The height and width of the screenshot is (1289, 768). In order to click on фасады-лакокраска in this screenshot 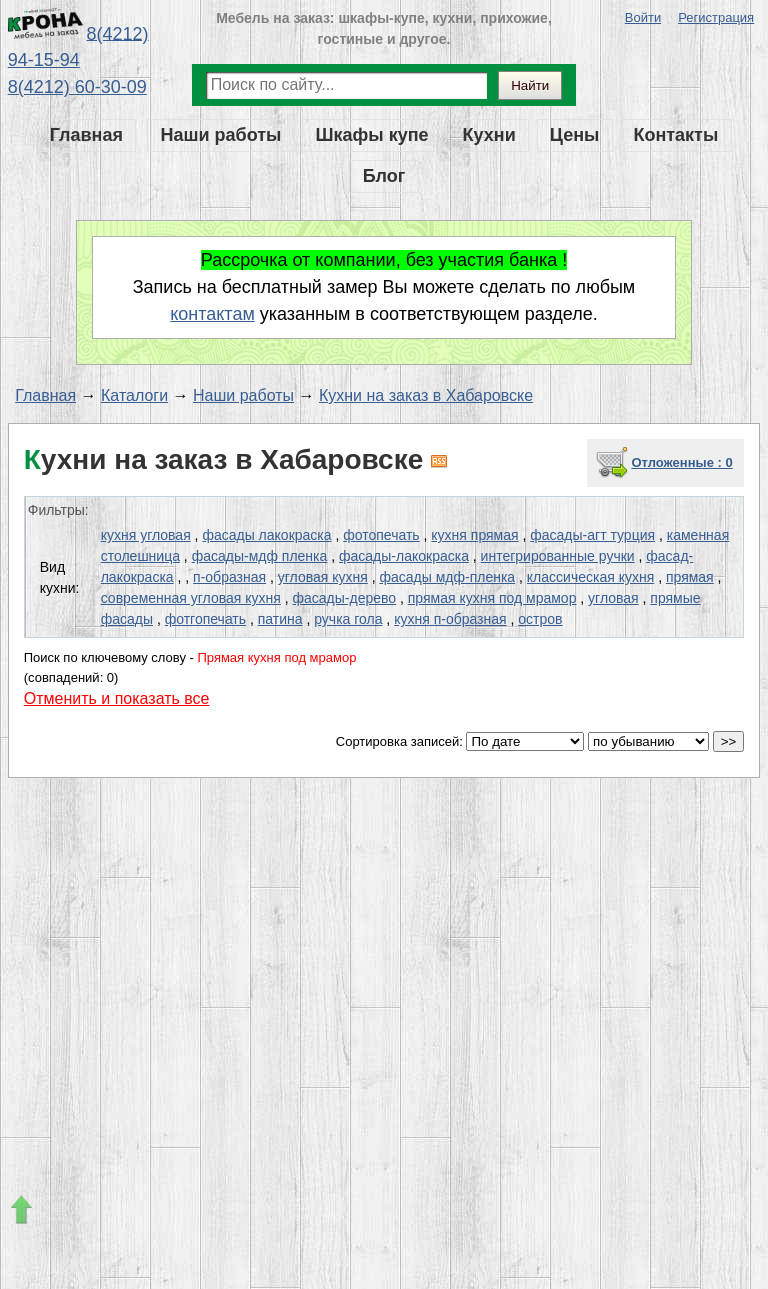, I will do `click(404, 556)`.